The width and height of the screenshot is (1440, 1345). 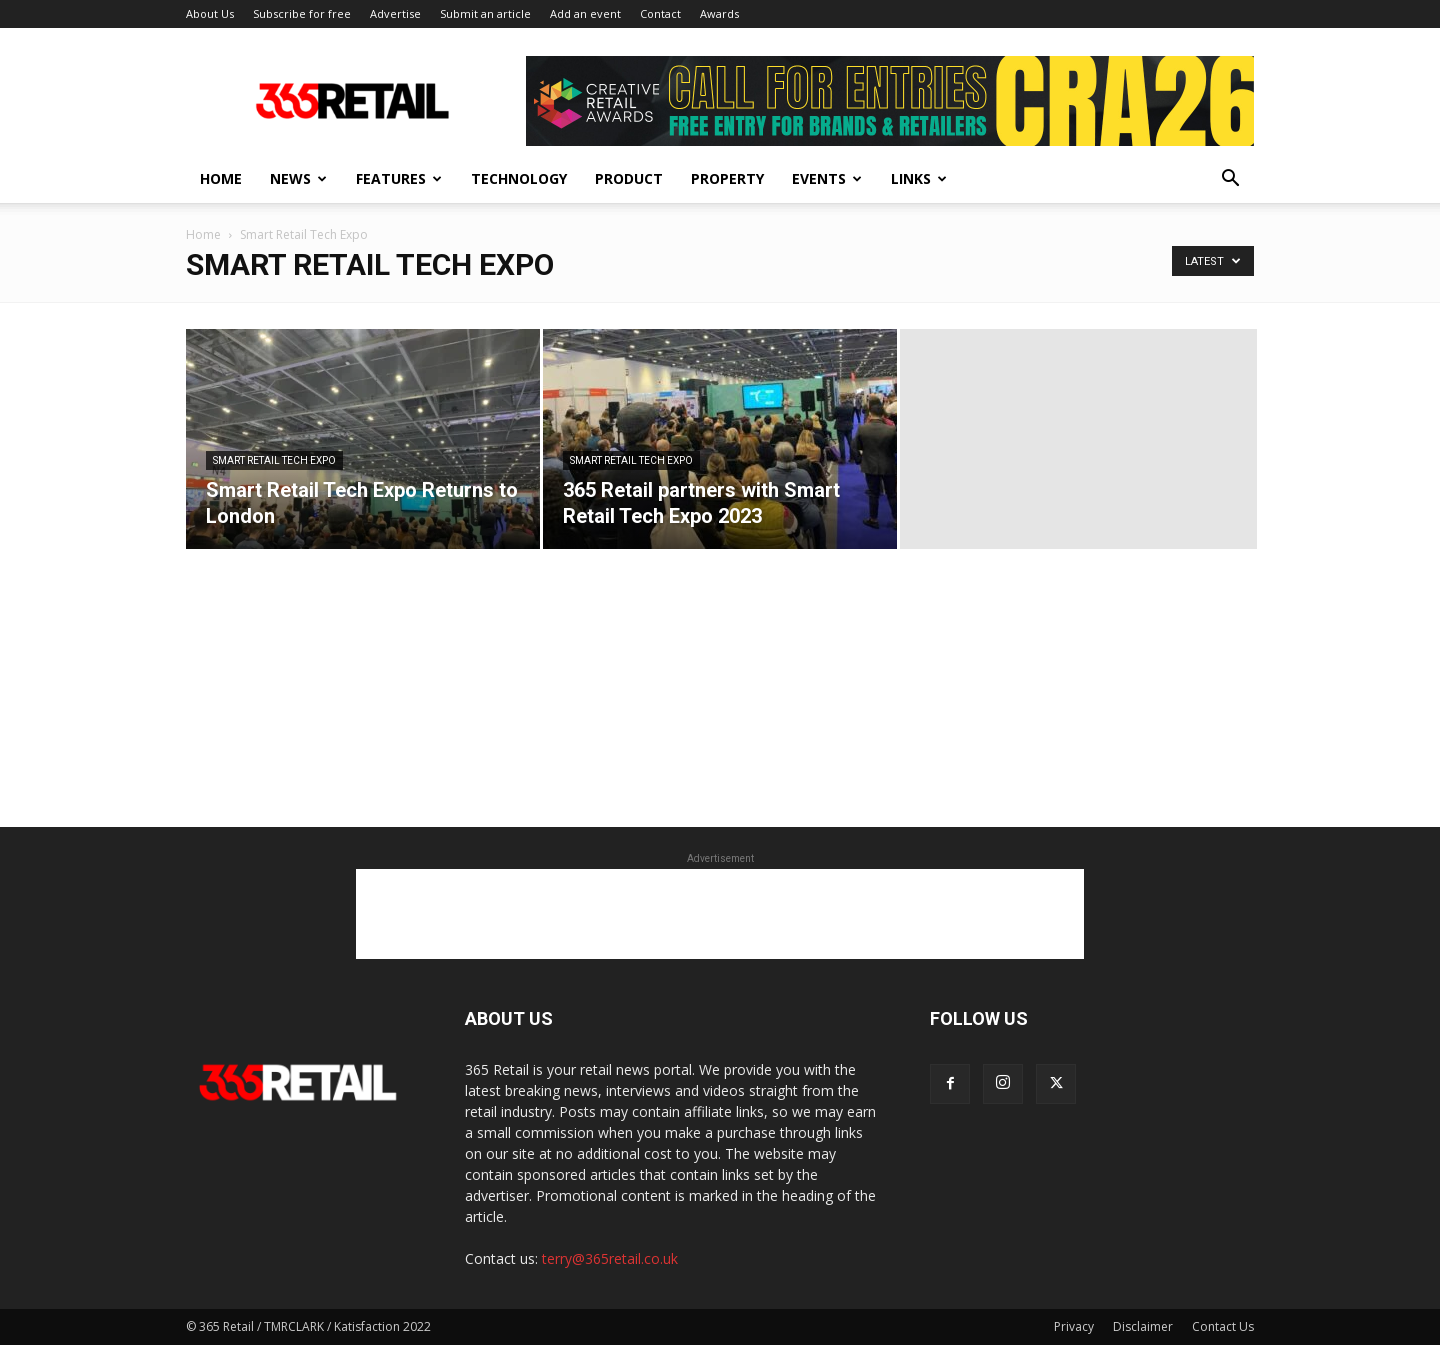 I want to click on Advertise, so click(x=395, y=13).